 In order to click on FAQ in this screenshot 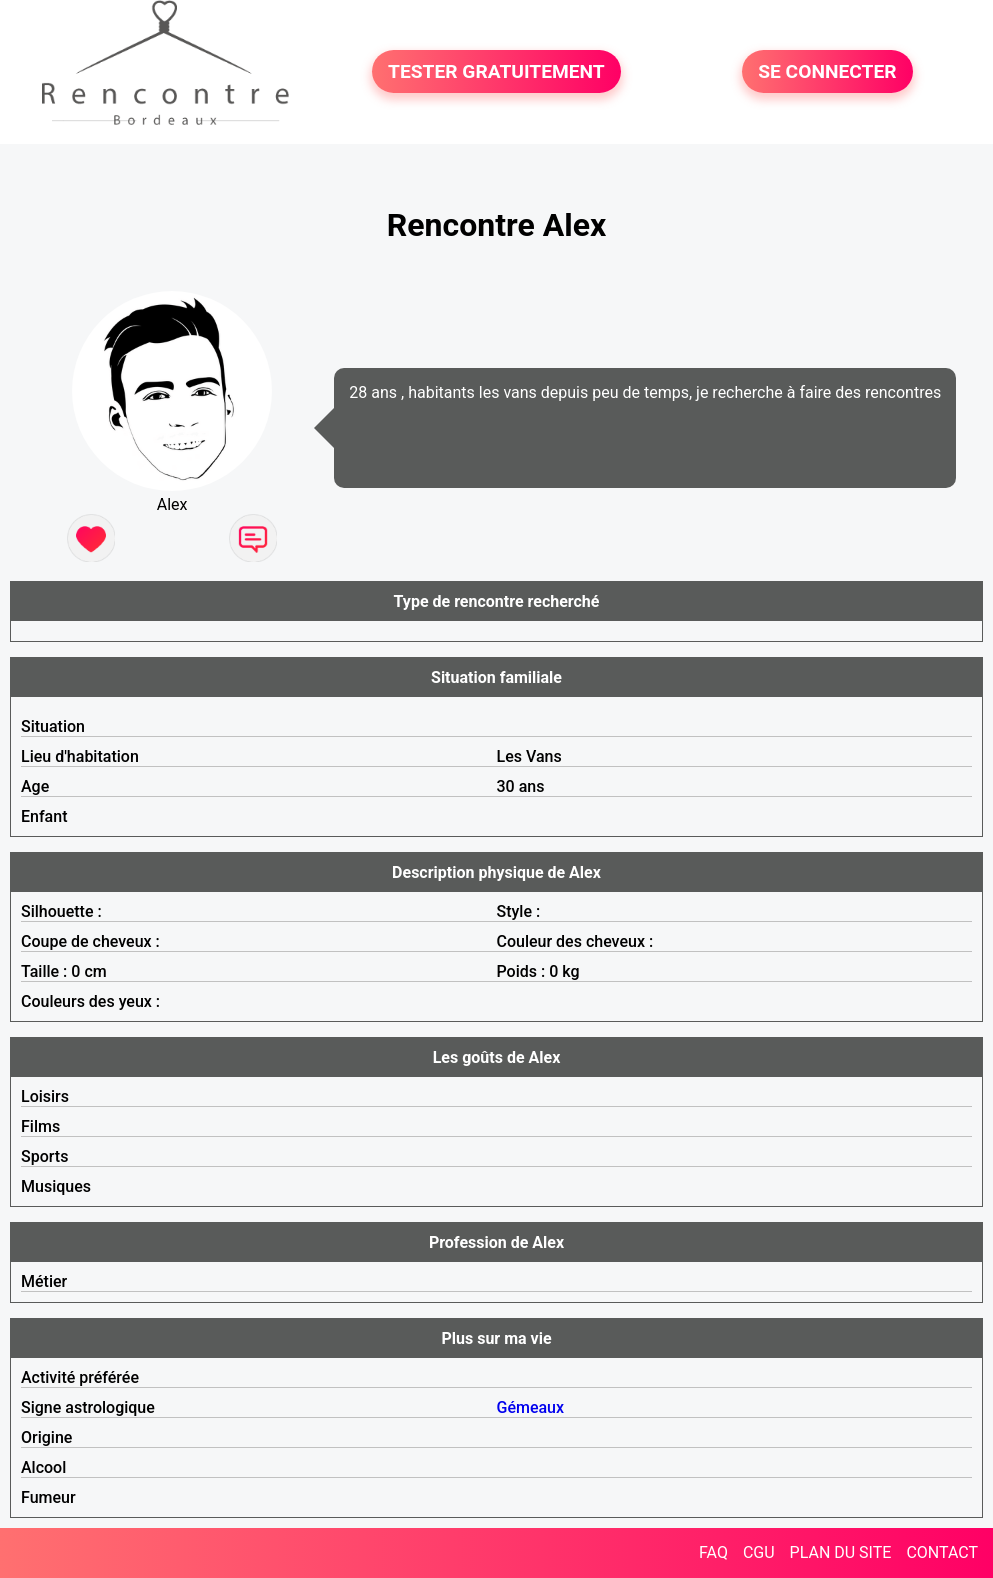, I will do `click(713, 1552)`.